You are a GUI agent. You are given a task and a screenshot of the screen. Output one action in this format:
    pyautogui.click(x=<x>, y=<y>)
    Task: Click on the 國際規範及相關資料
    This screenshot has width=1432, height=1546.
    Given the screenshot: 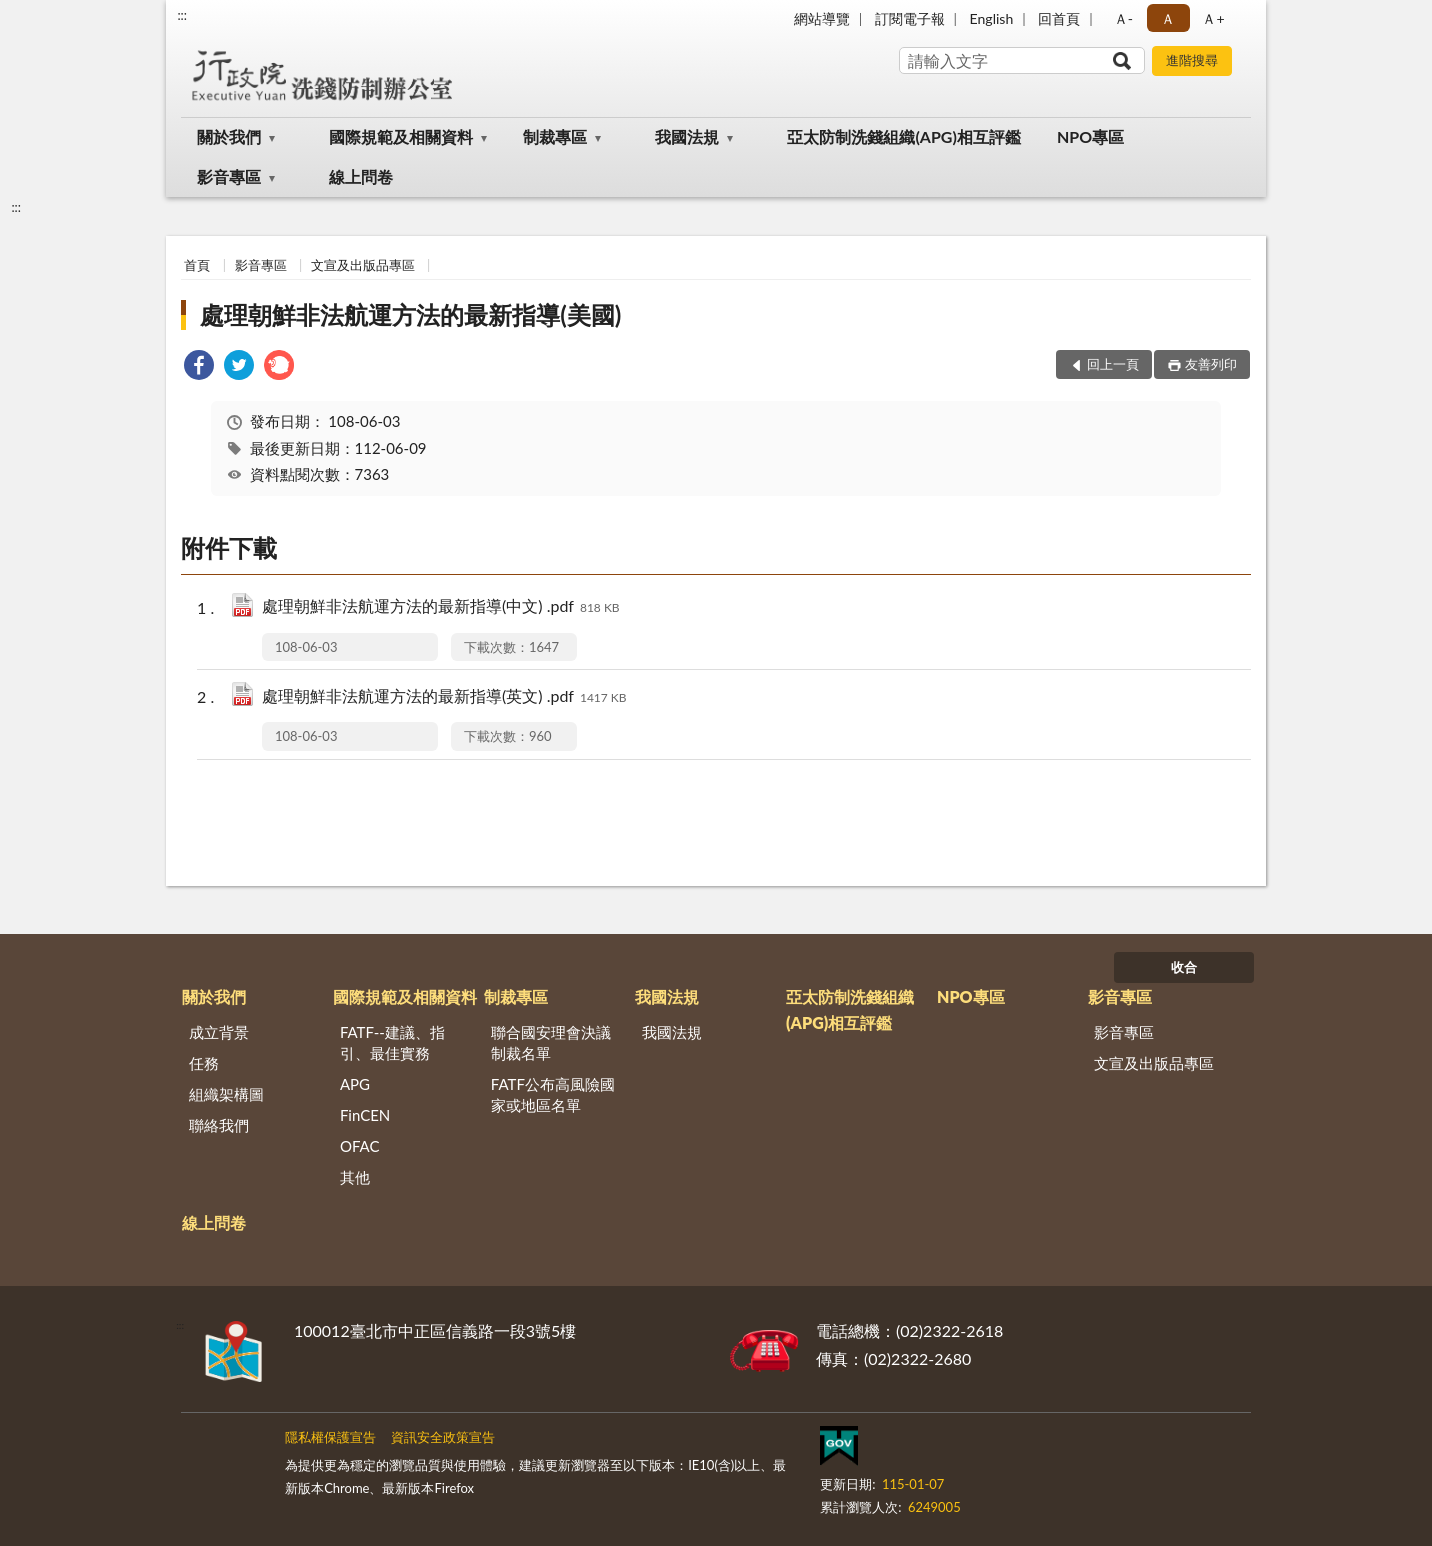 What is the action you would take?
    pyautogui.click(x=401, y=136)
    